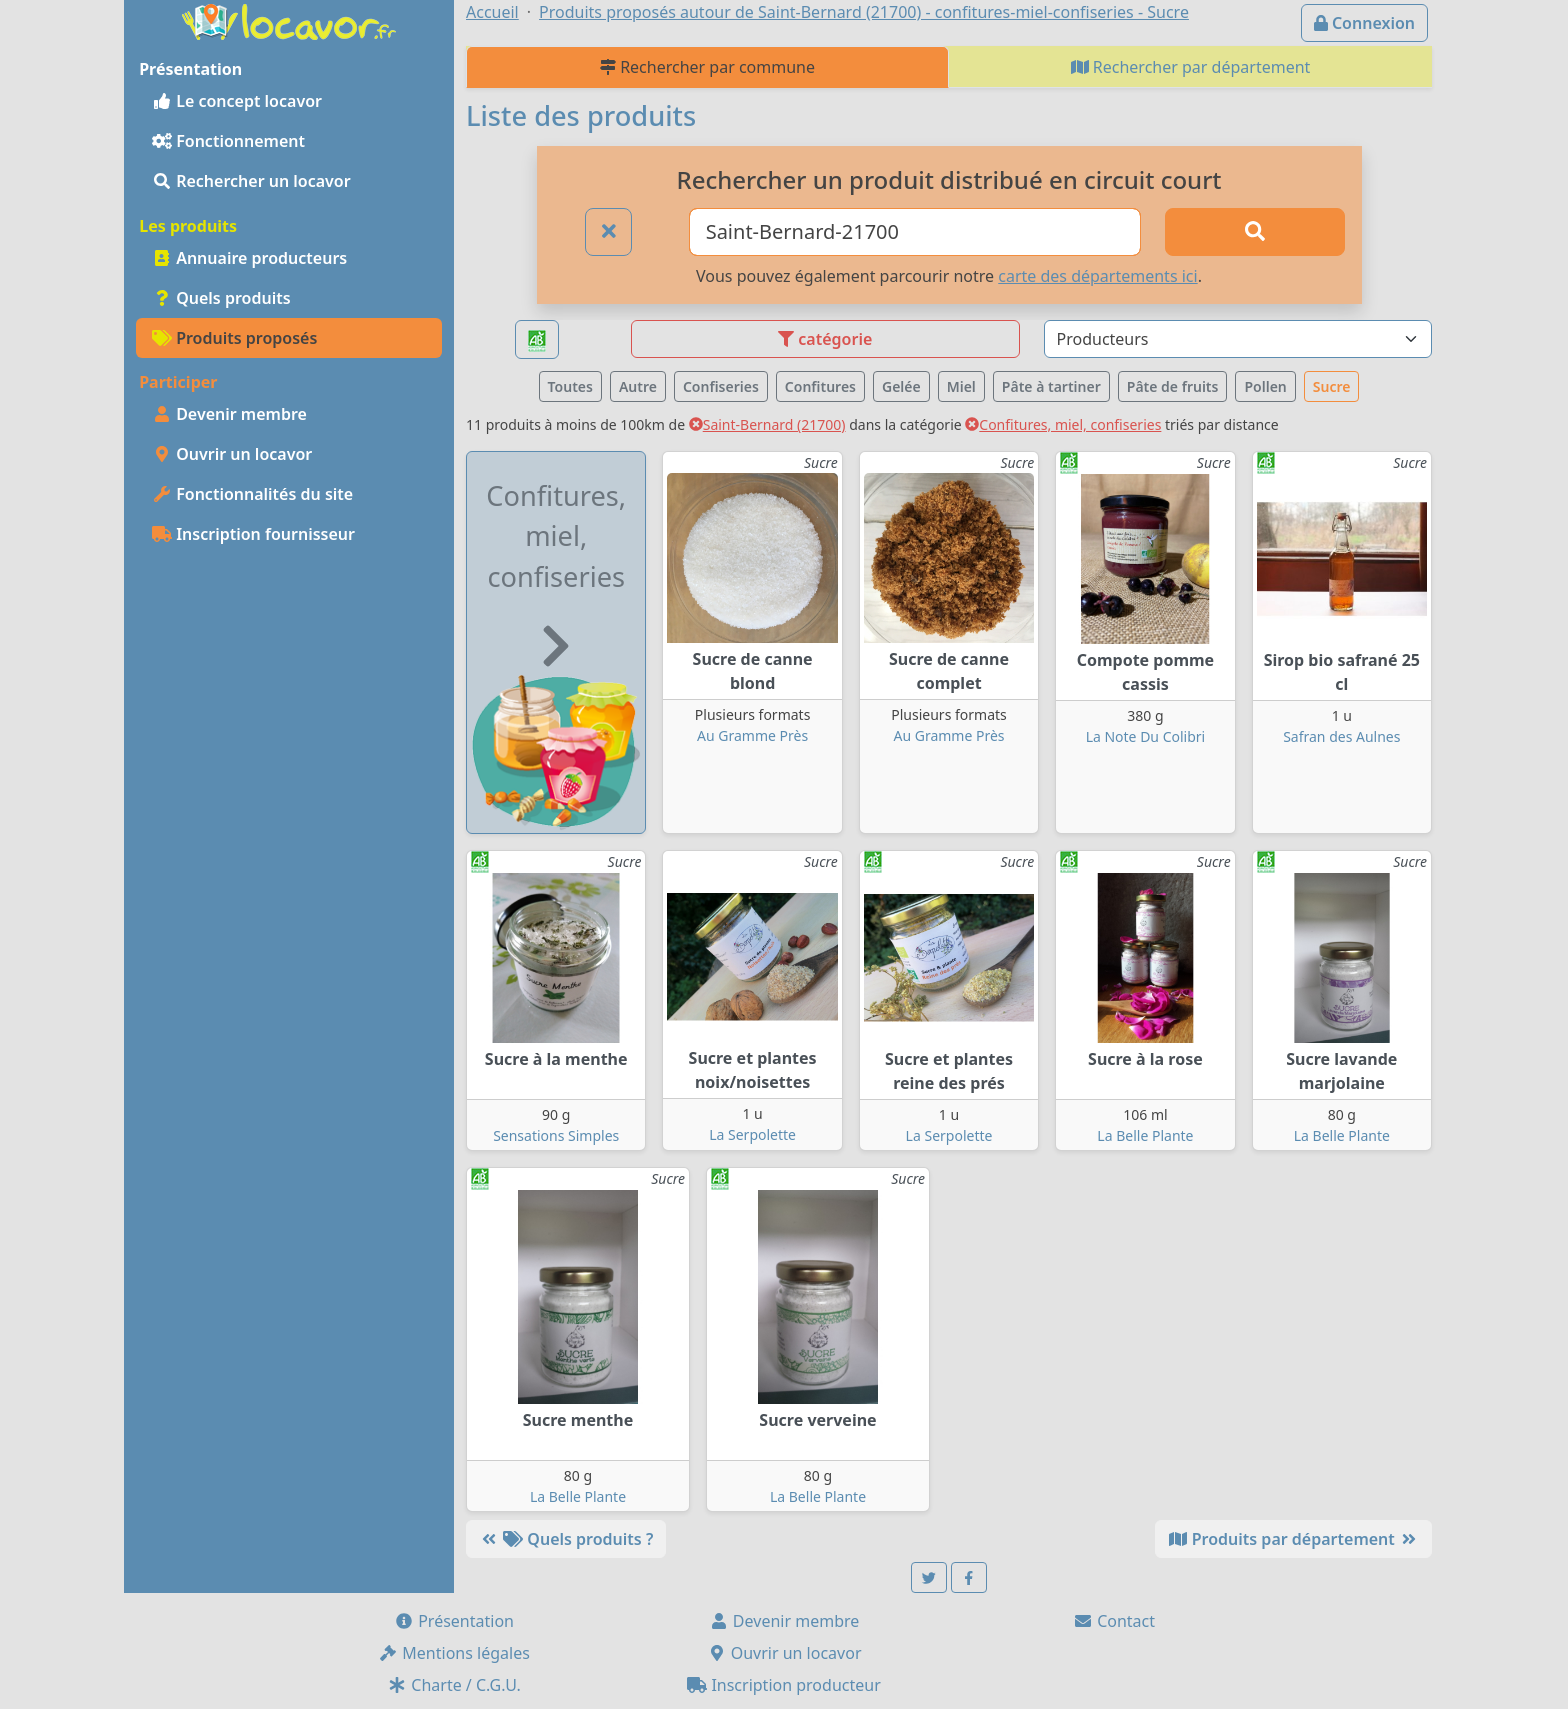 The image size is (1568, 1709). I want to click on Sensations Simples, so click(556, 1135).